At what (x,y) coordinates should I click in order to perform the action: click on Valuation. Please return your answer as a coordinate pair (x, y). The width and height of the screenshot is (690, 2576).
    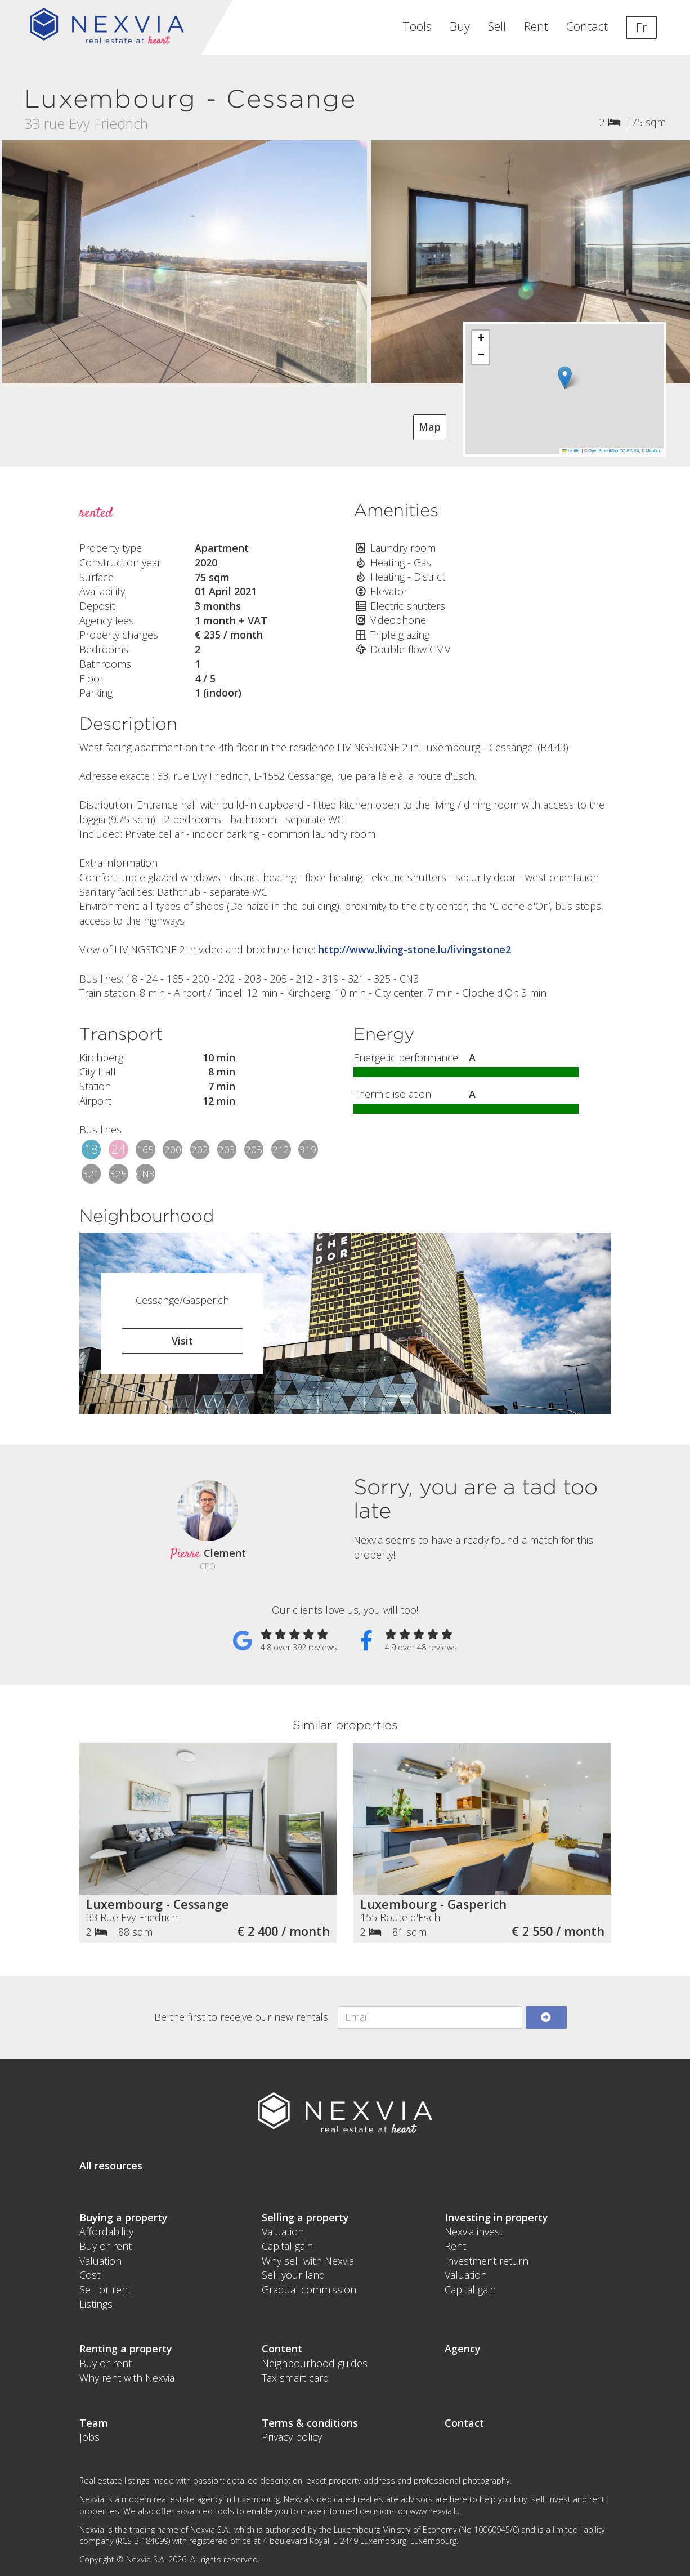
    Looking at the image, I should click on (100, 2260).